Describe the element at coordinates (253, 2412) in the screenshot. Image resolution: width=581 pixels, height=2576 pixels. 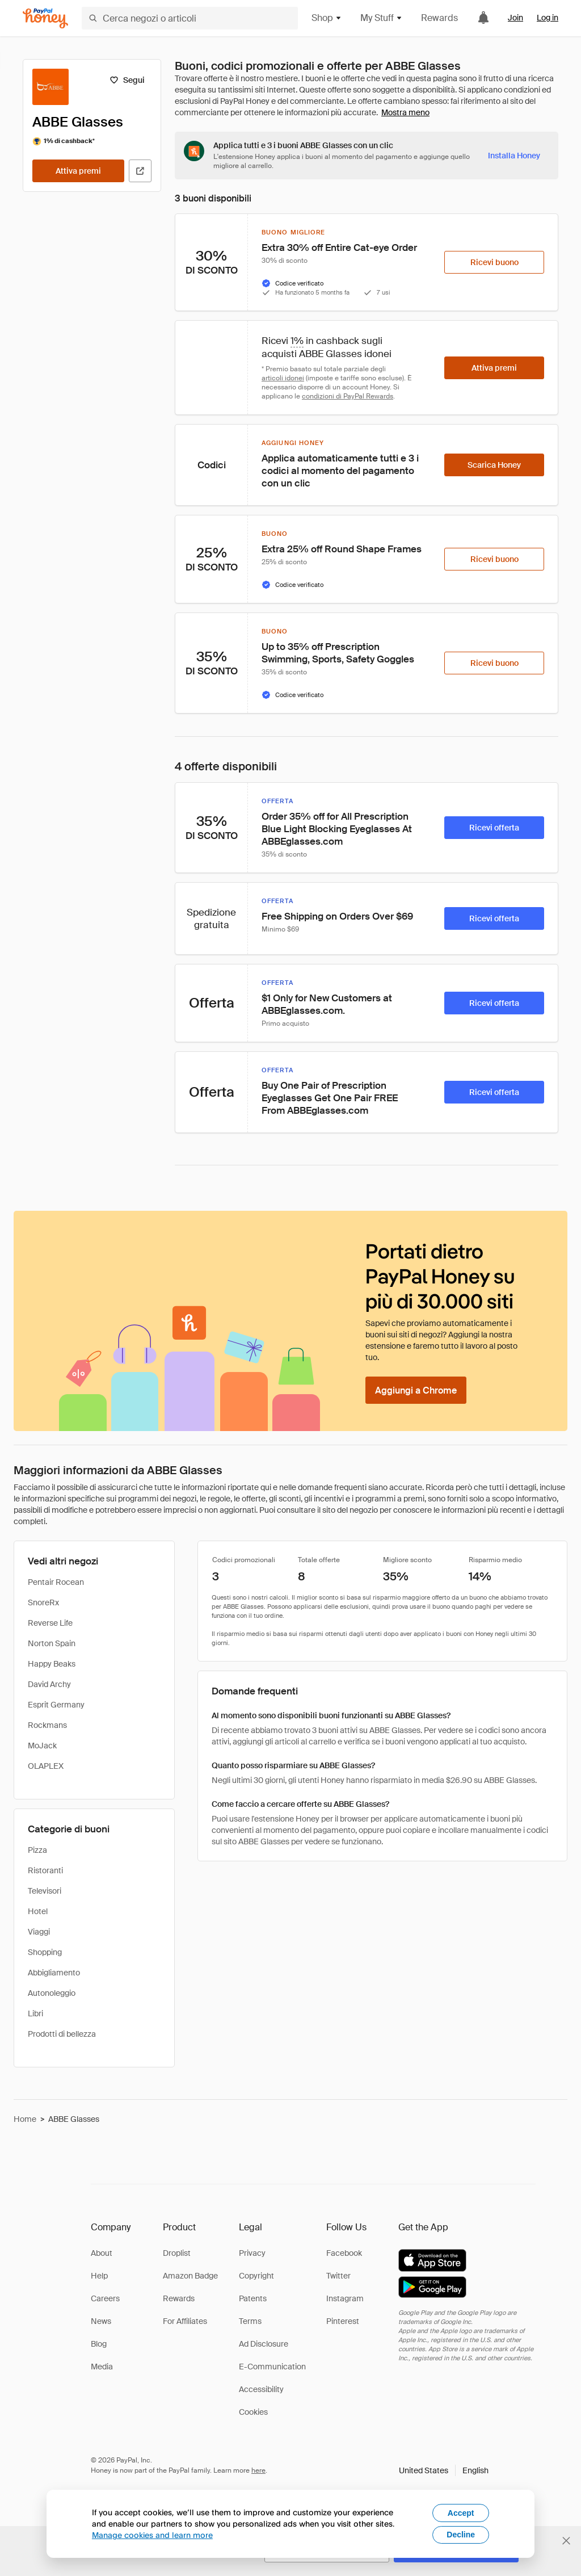
I see `Cookies` at that location.